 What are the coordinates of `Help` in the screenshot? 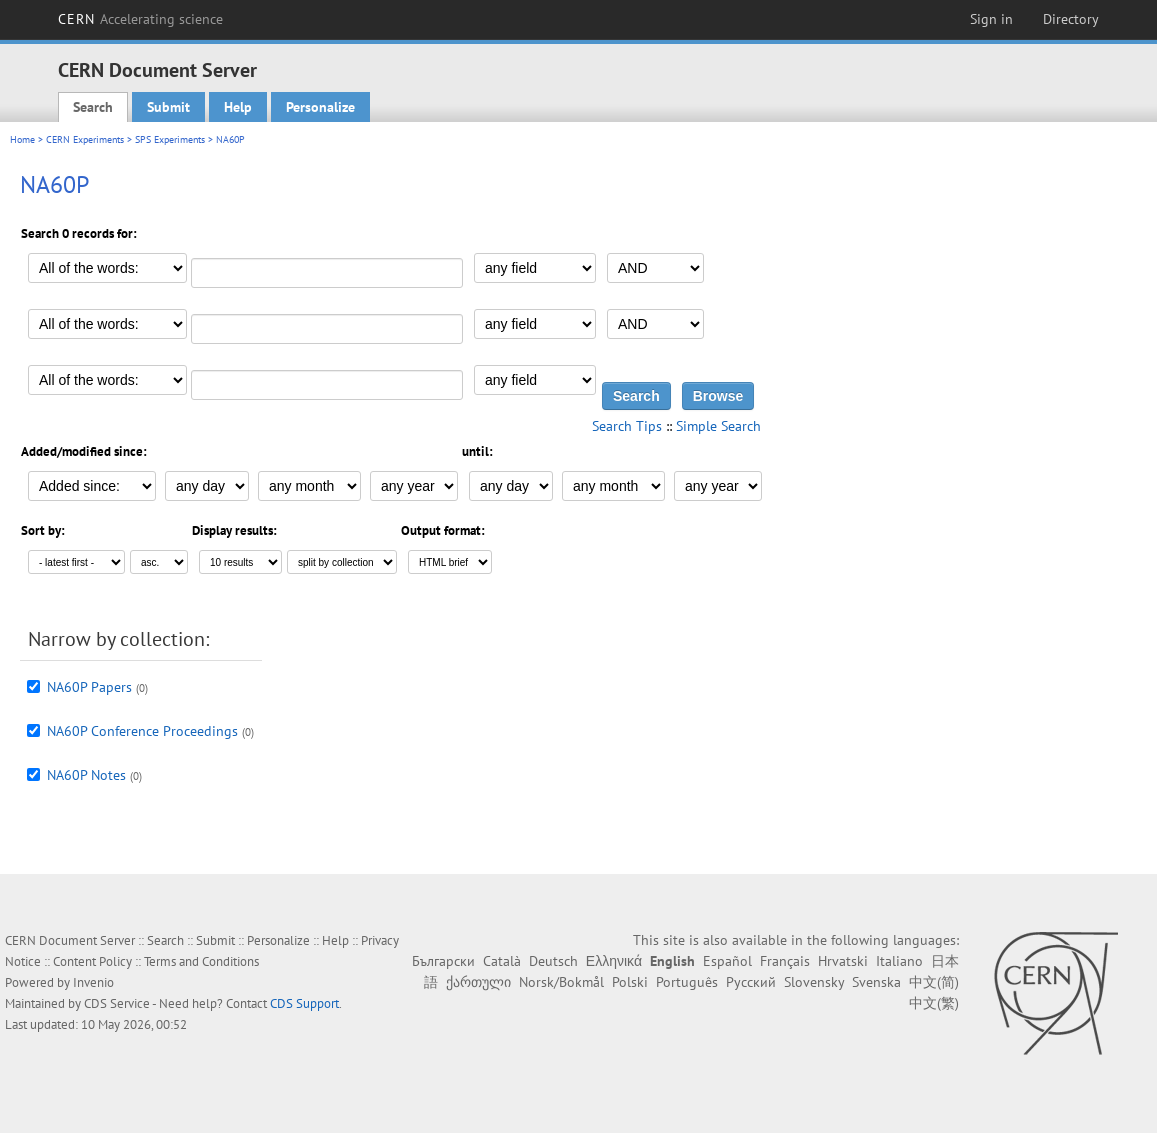 It's located at (238, 107).